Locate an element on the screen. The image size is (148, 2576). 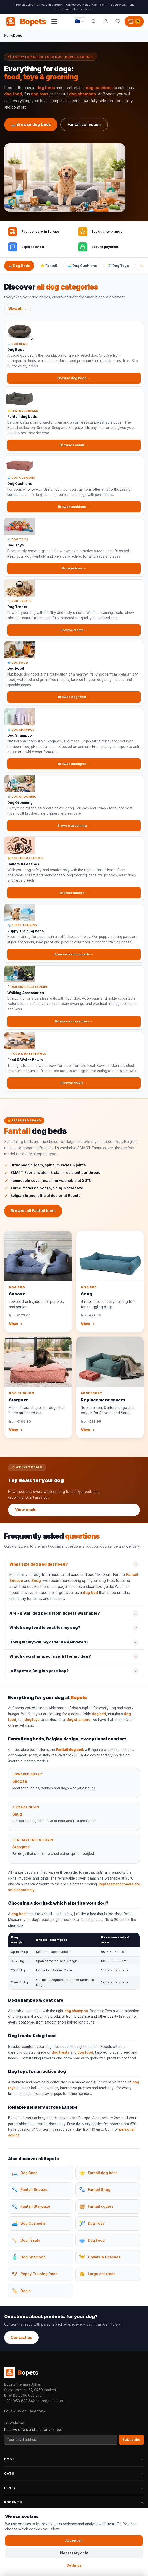
dog cushions is located at coordinates (99, 87).